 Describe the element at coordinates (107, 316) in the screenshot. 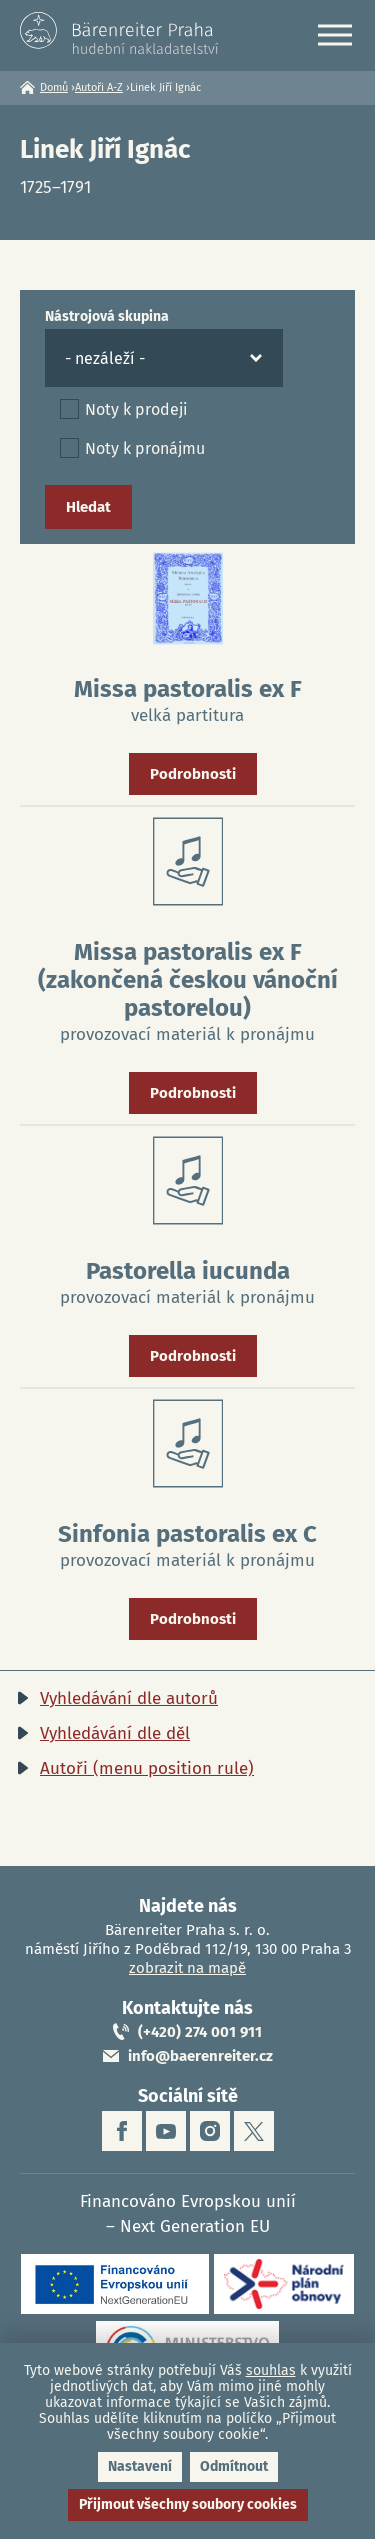

I see `Nástrojová skupina` at that location.